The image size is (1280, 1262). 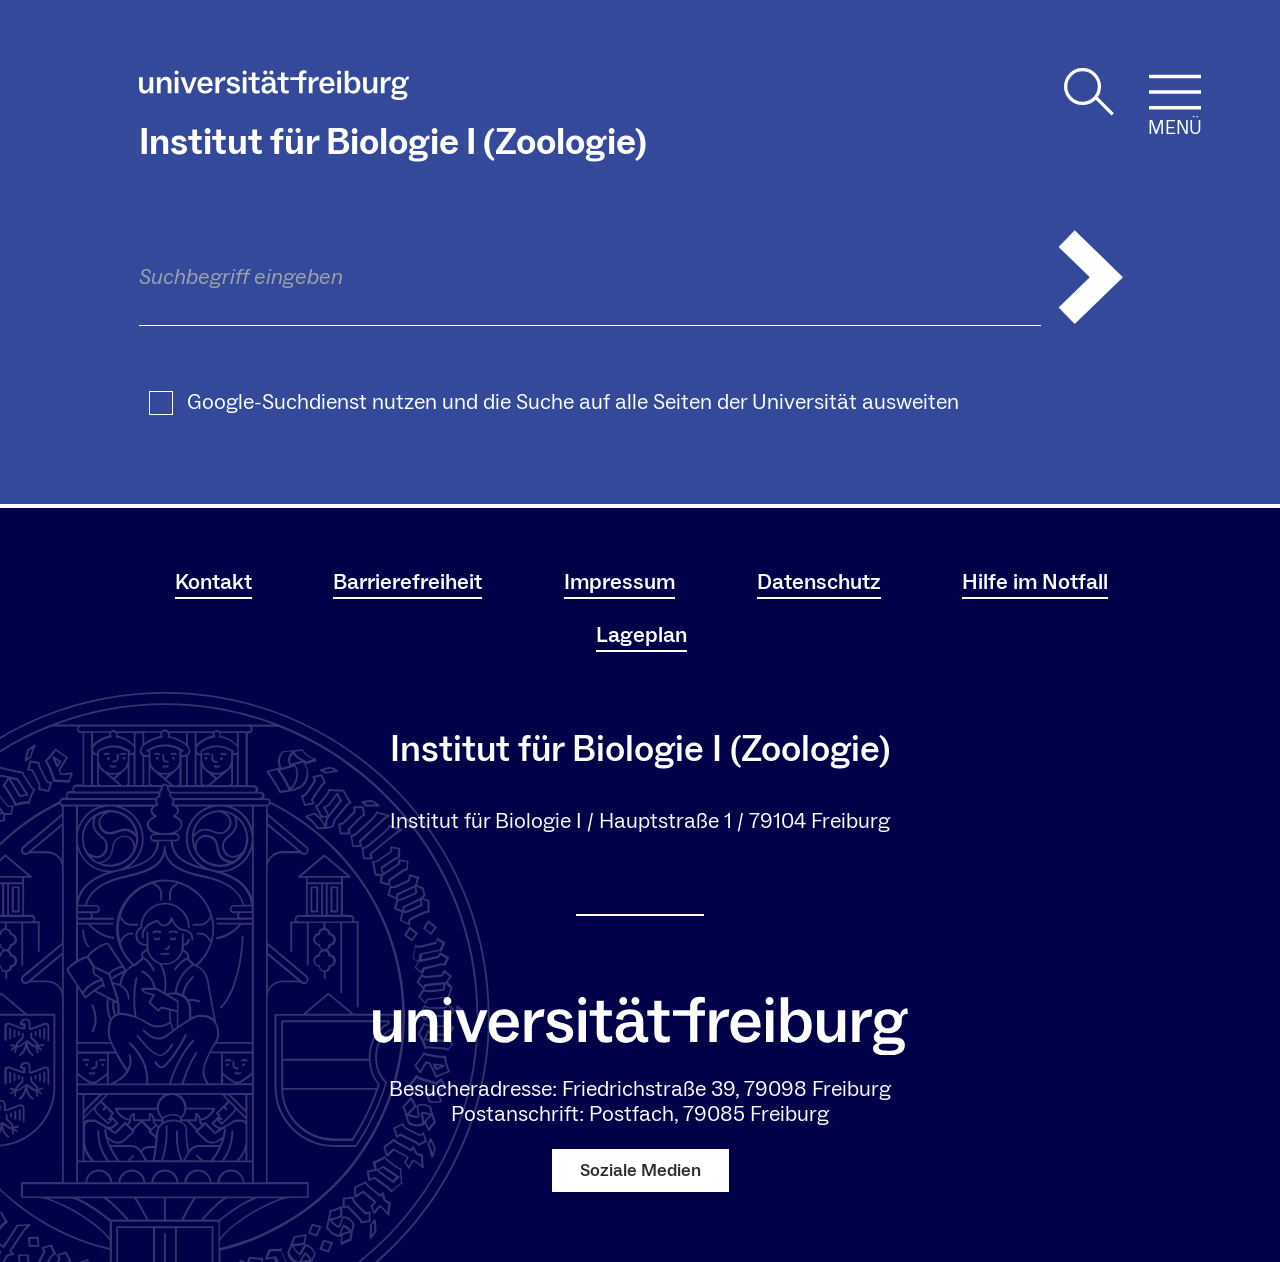 What do you see at coordinates (213, 582) in the screenshot?
I see `Kontakt` at bounding box center [213, 582].